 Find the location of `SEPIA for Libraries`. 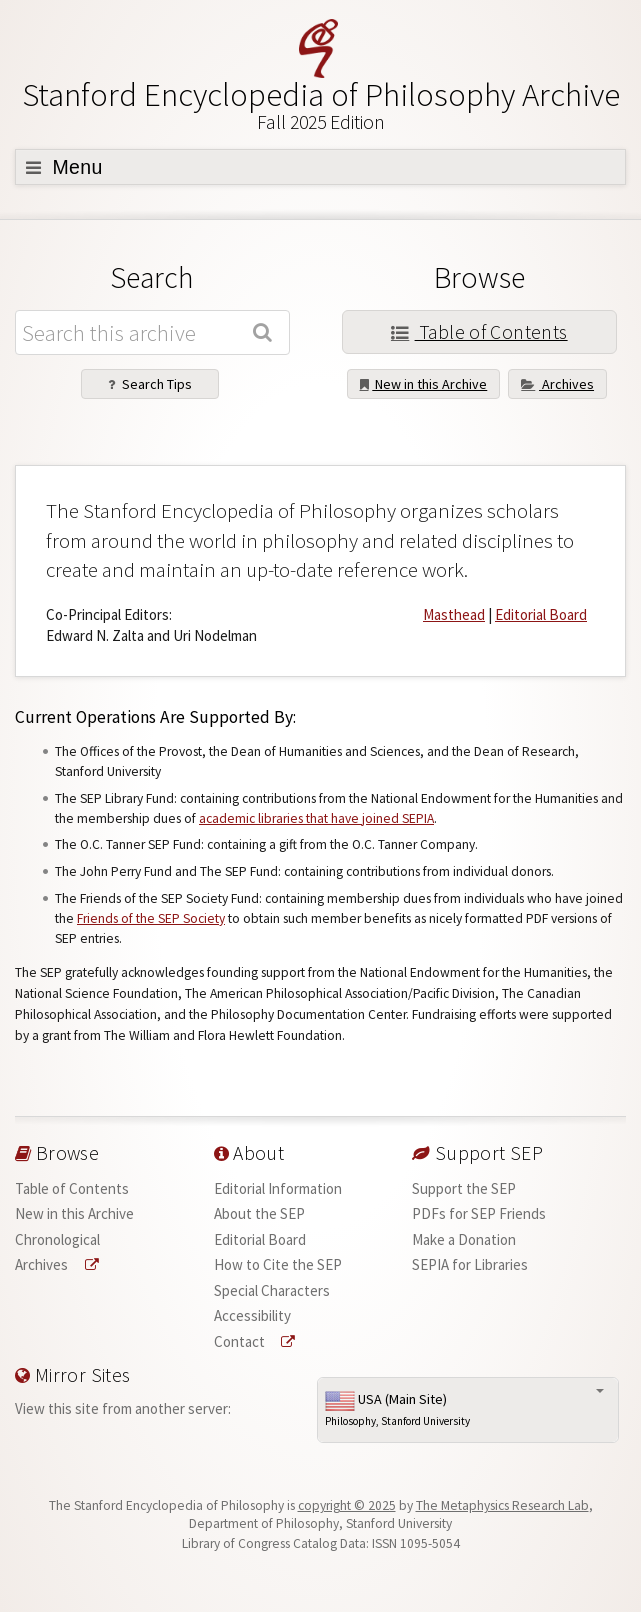

SEPIA for Libraries is located at coordinates (470, 1264).